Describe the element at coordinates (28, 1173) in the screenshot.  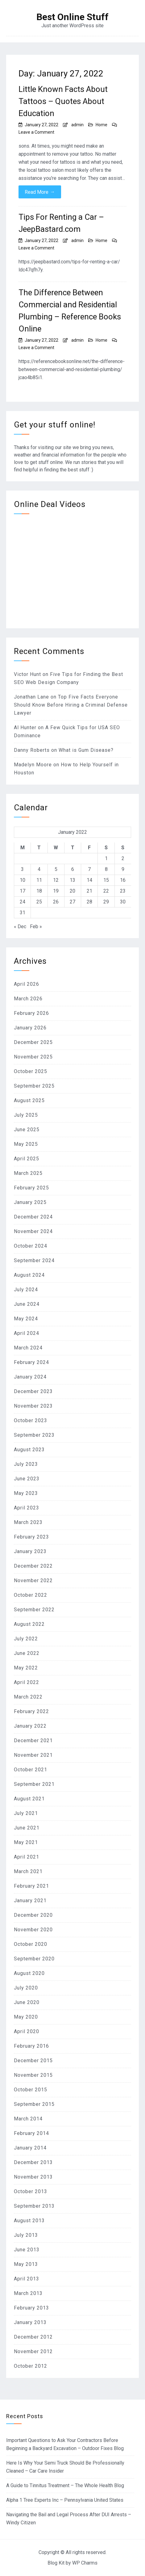
I see `March 2025` at that location.